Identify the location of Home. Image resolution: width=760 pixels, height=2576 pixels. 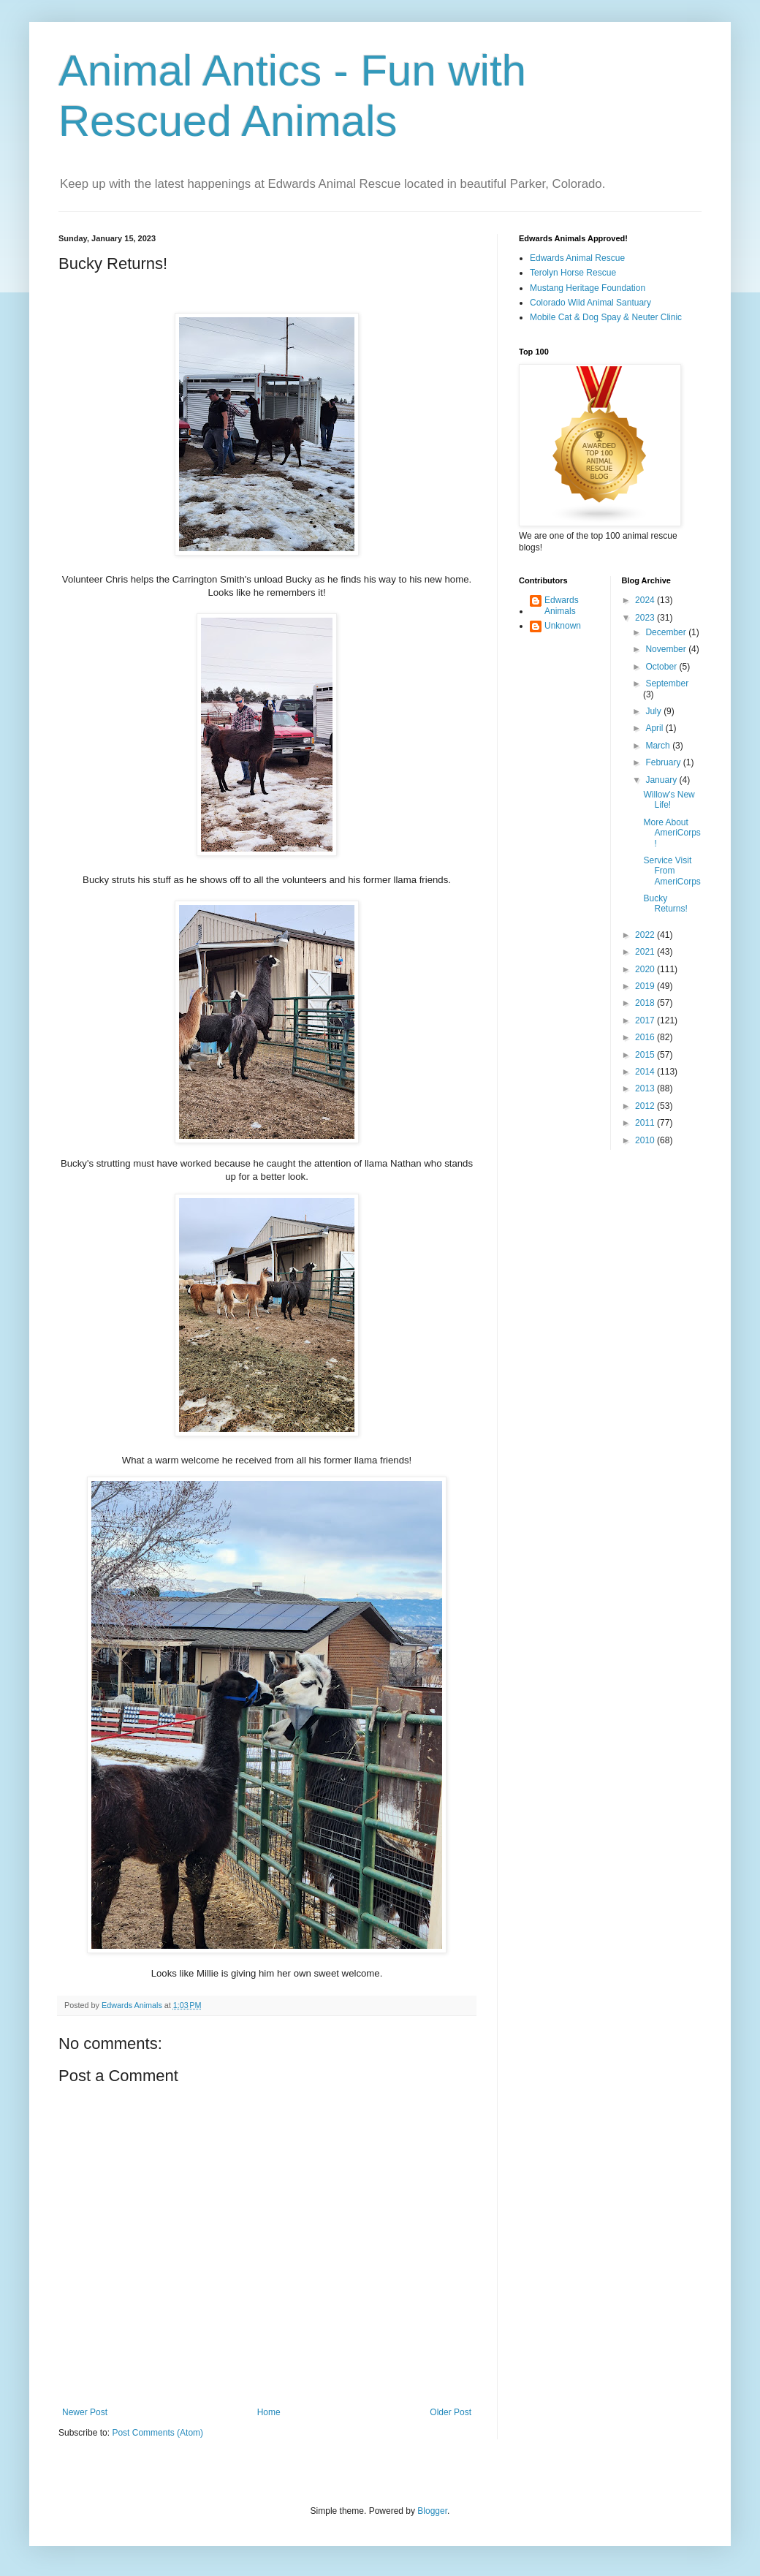
(269, 2412).